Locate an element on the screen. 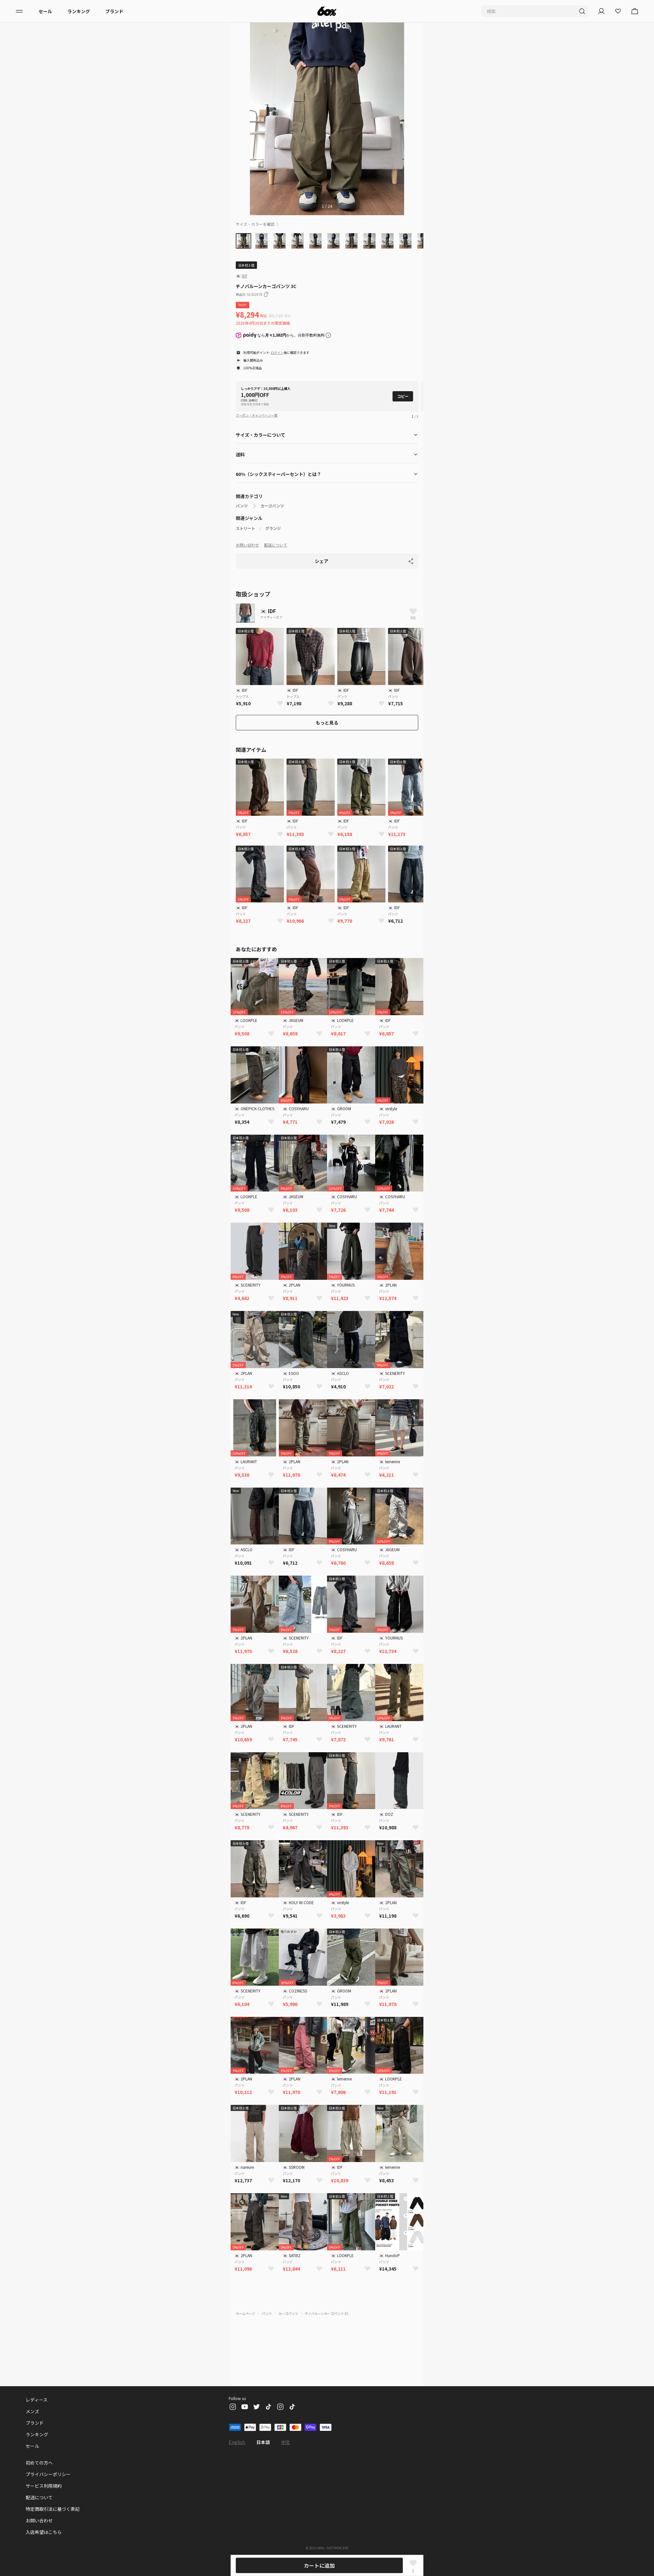 Image resolution: width=654 pixels, height=2576 pixels. メンズ is located at coordinates (32, 2411).